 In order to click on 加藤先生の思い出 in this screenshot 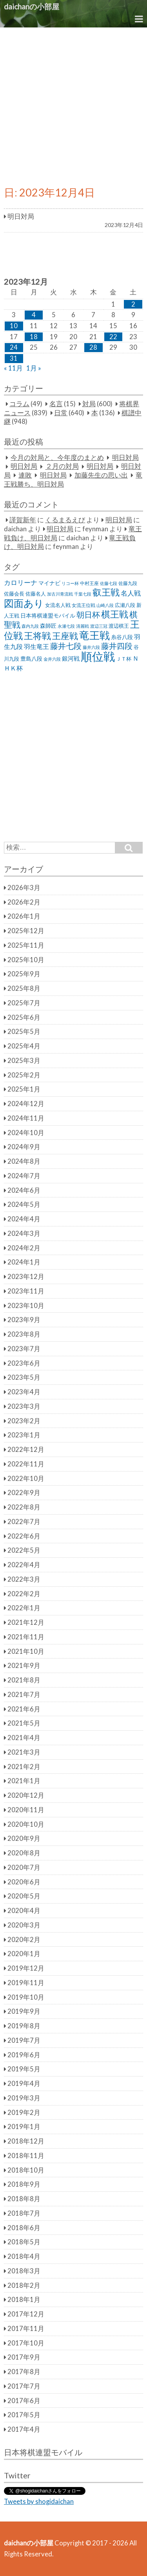, I will do `click(101, 475)`.